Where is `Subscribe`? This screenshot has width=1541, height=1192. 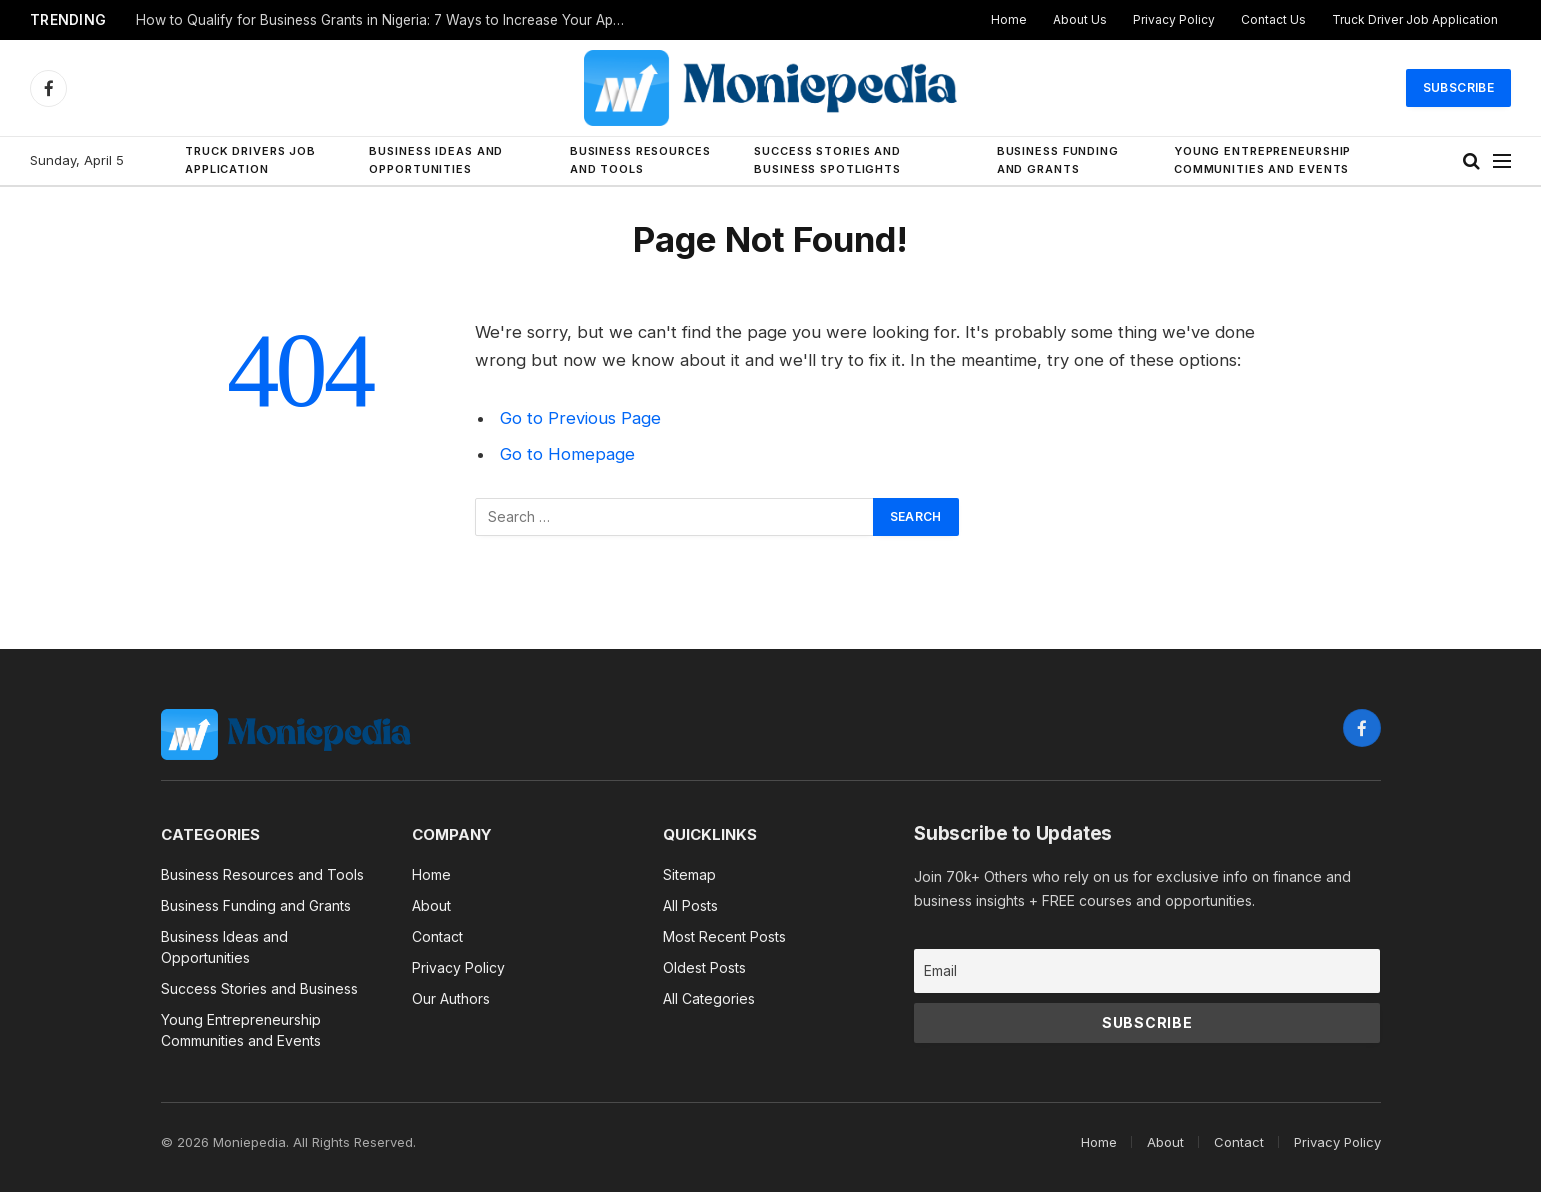
Subscribe is located at coordinates (1458, 87).